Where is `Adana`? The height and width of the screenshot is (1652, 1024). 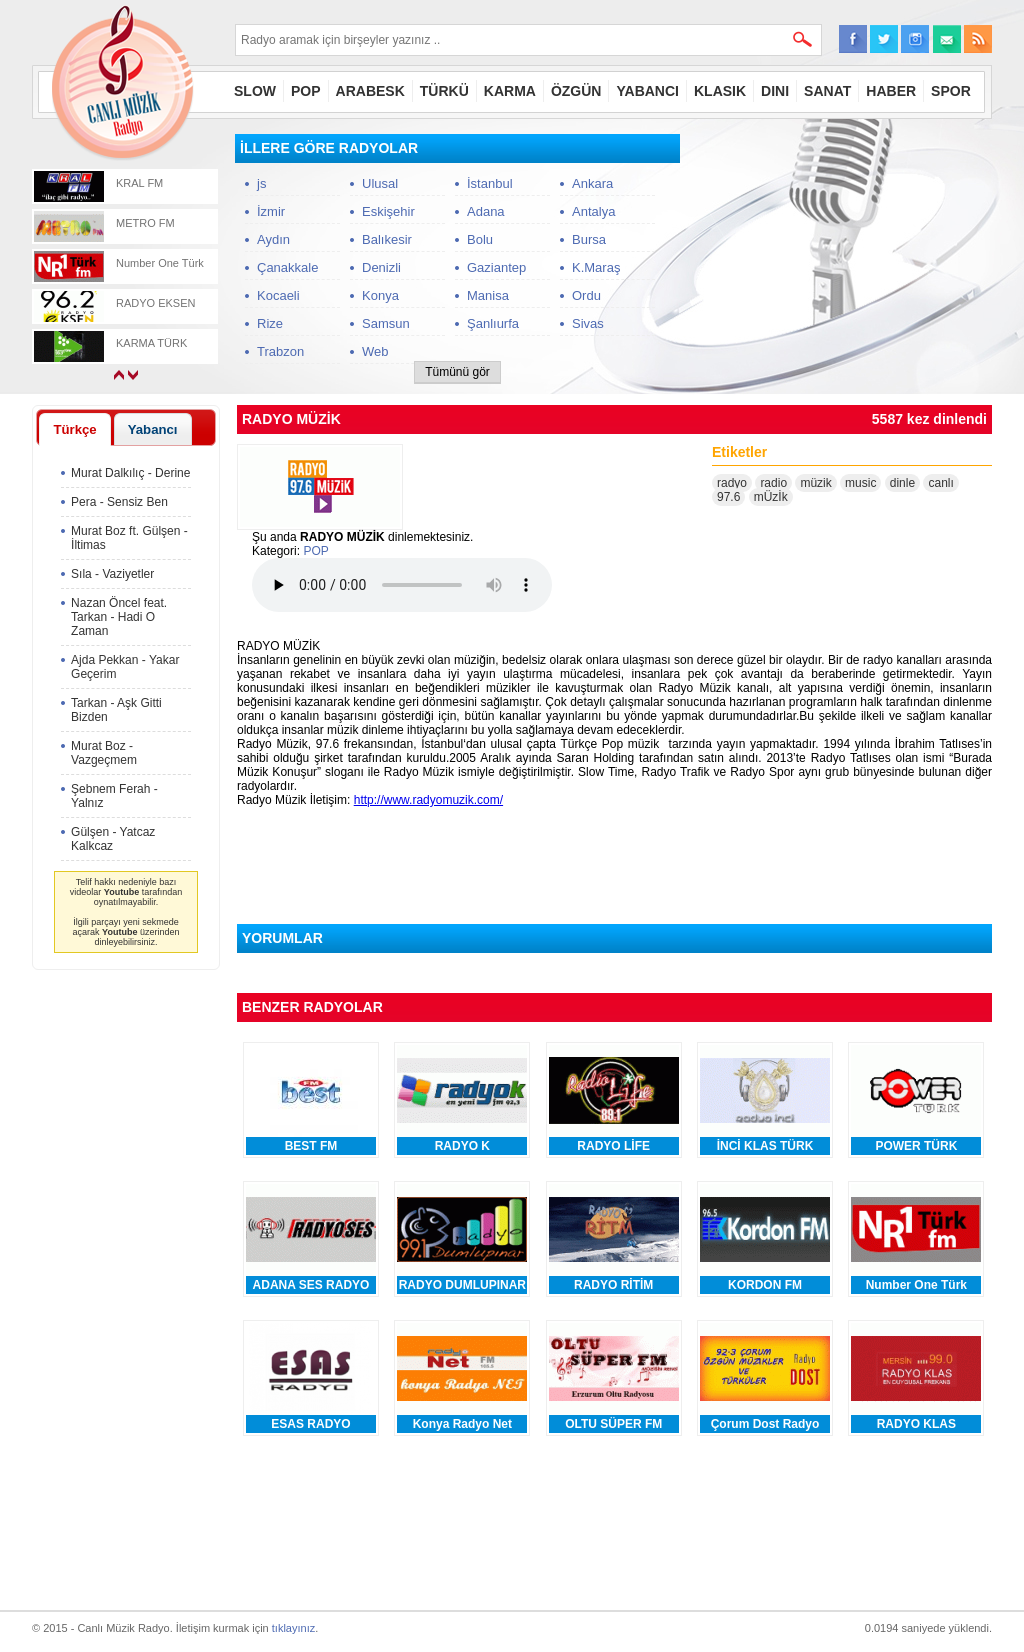
Adana is located at coordinates (486, 211).